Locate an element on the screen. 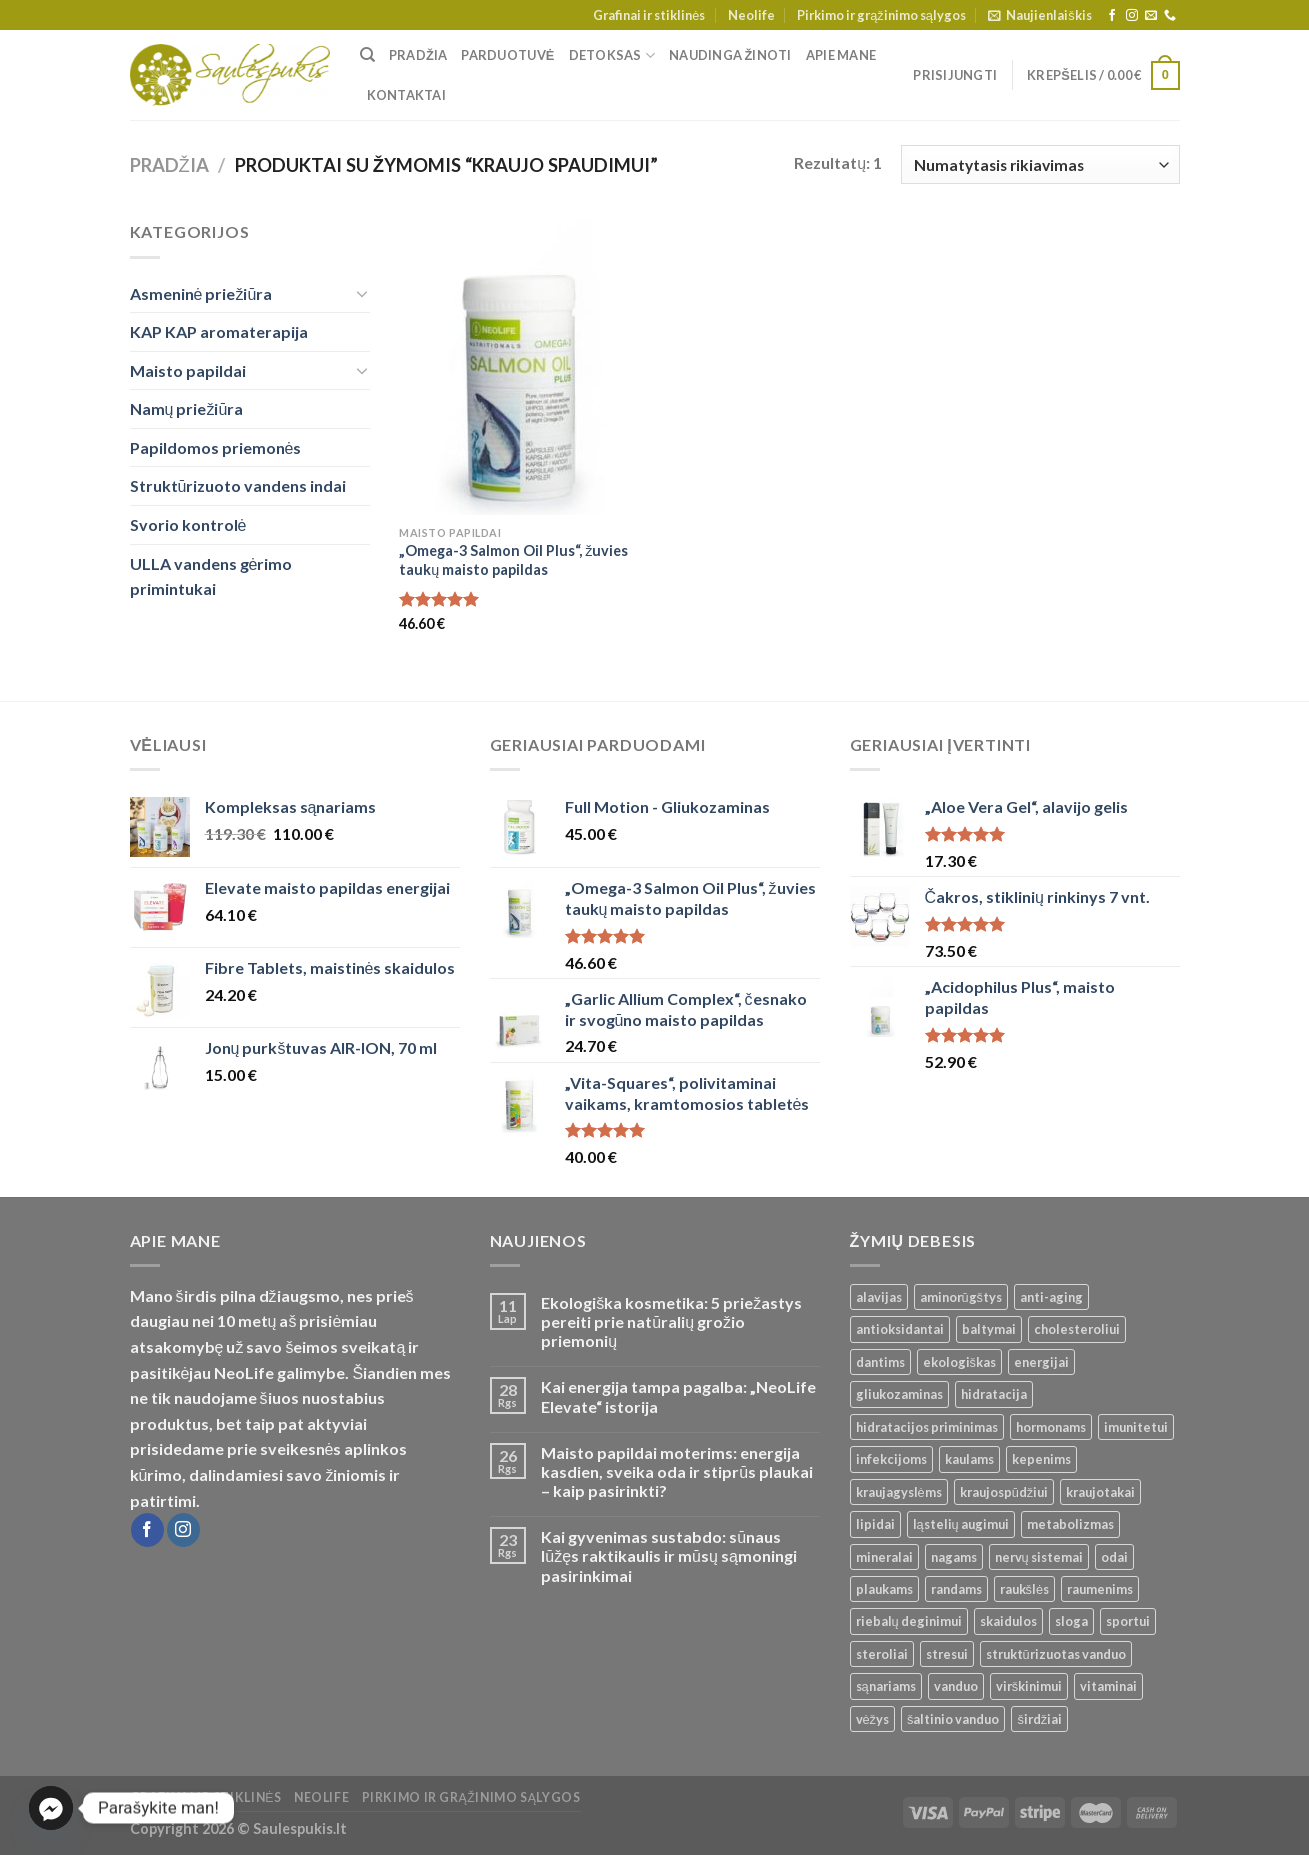  Pradžia is located at coordinates (418, 55).